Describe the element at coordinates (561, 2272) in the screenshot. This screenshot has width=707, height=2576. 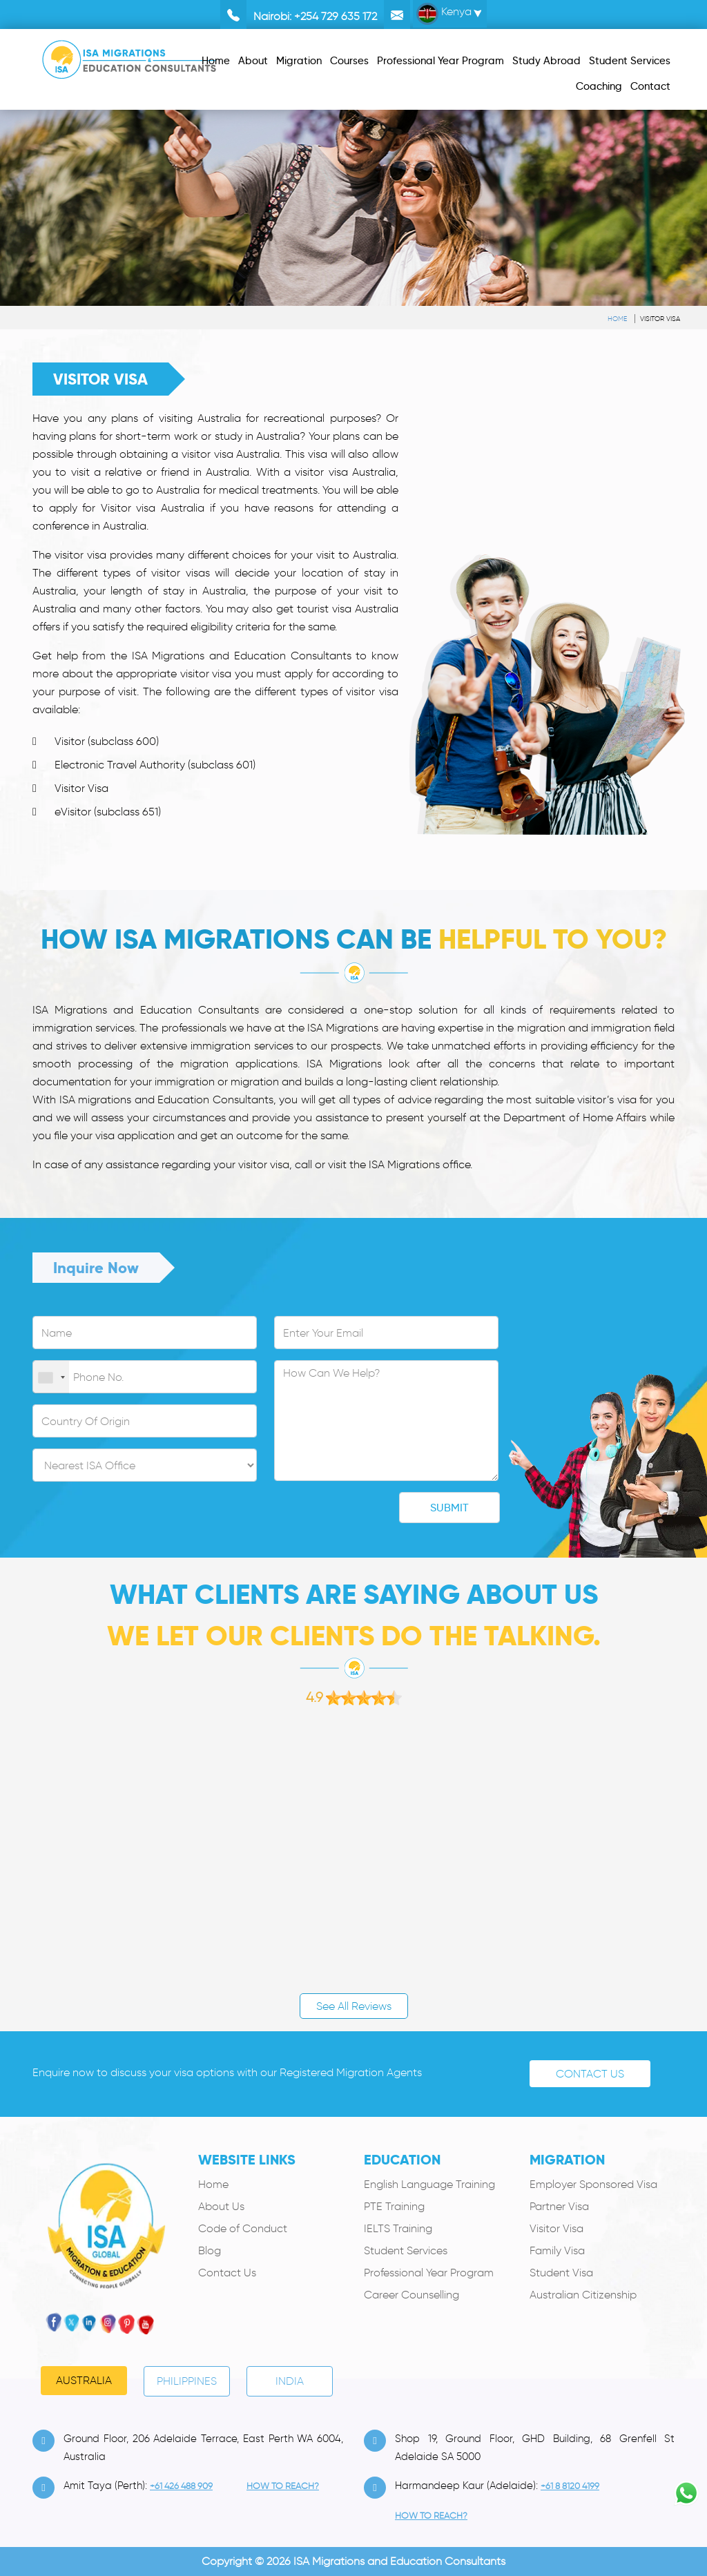
I see `Student Visa` at that location.